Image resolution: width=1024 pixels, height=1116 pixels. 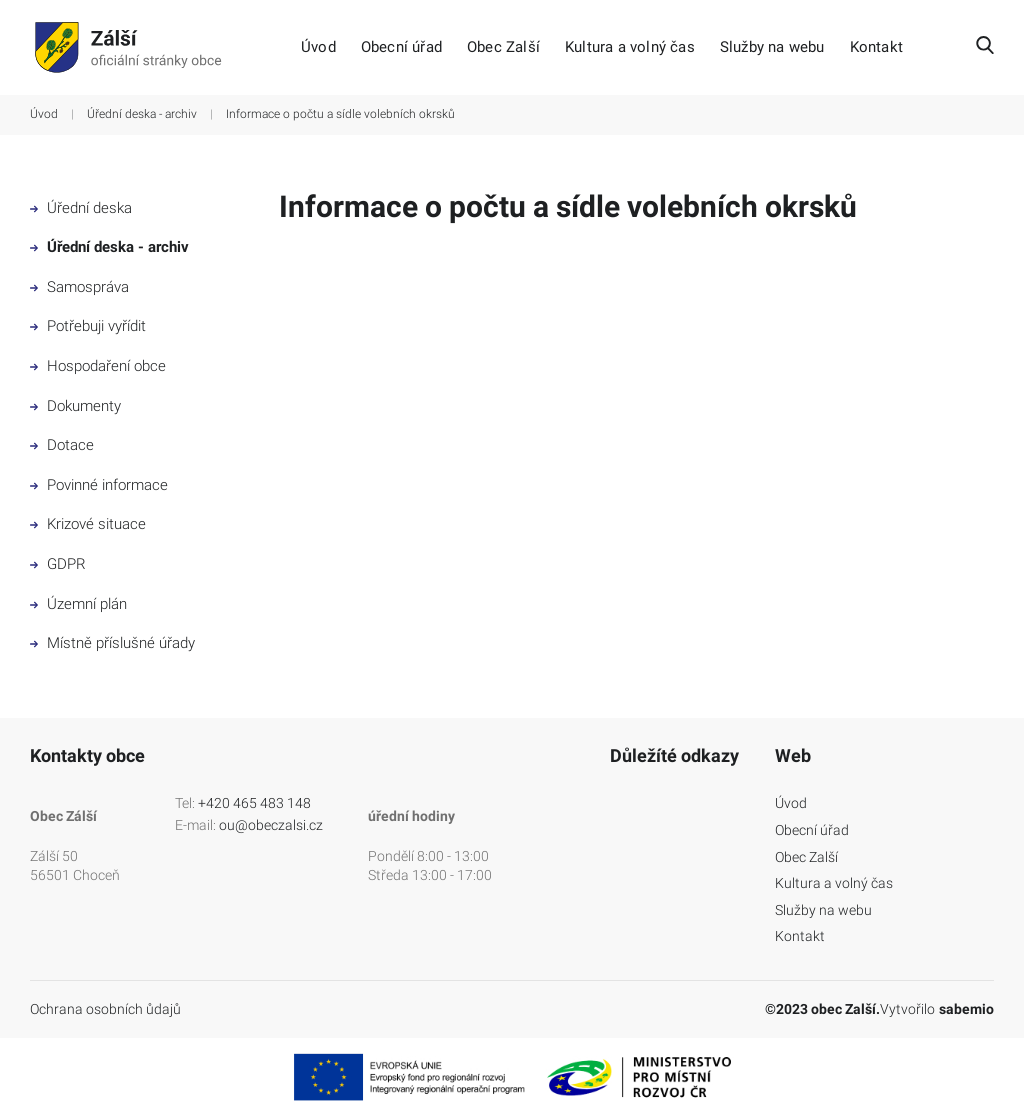 What do you see at coordinates (966, 1009) in the screenshot?
I see `sabemio` at bounding box center [966, 1009].